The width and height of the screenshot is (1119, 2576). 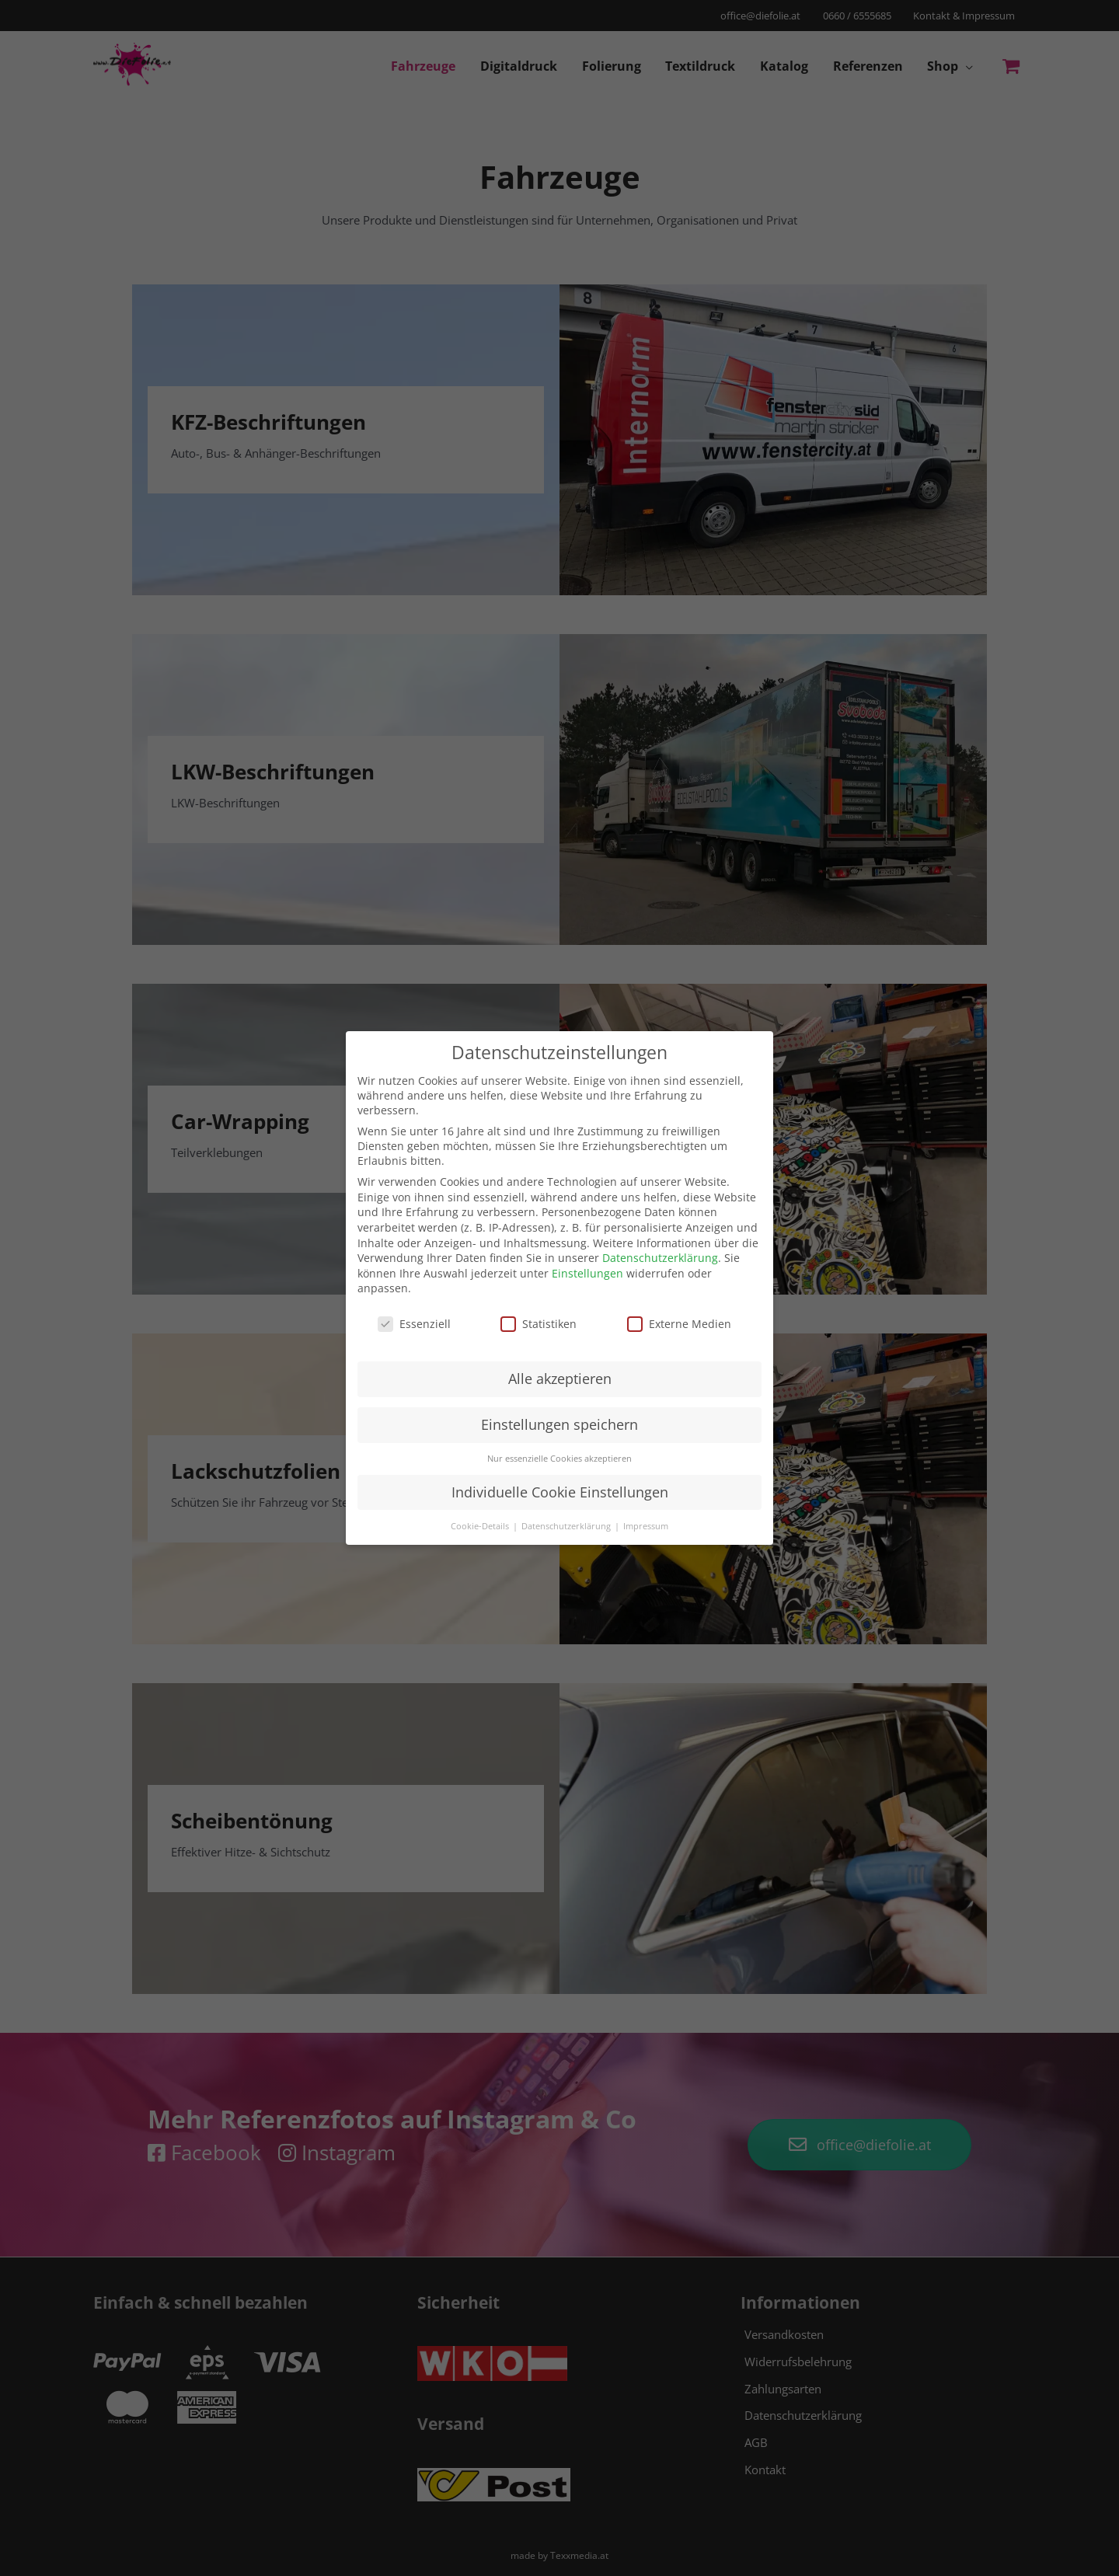 What do you see at coordinates (414, 1323) in the screenshot?
I see `Essenziell` at bounding box center [414, 1323].